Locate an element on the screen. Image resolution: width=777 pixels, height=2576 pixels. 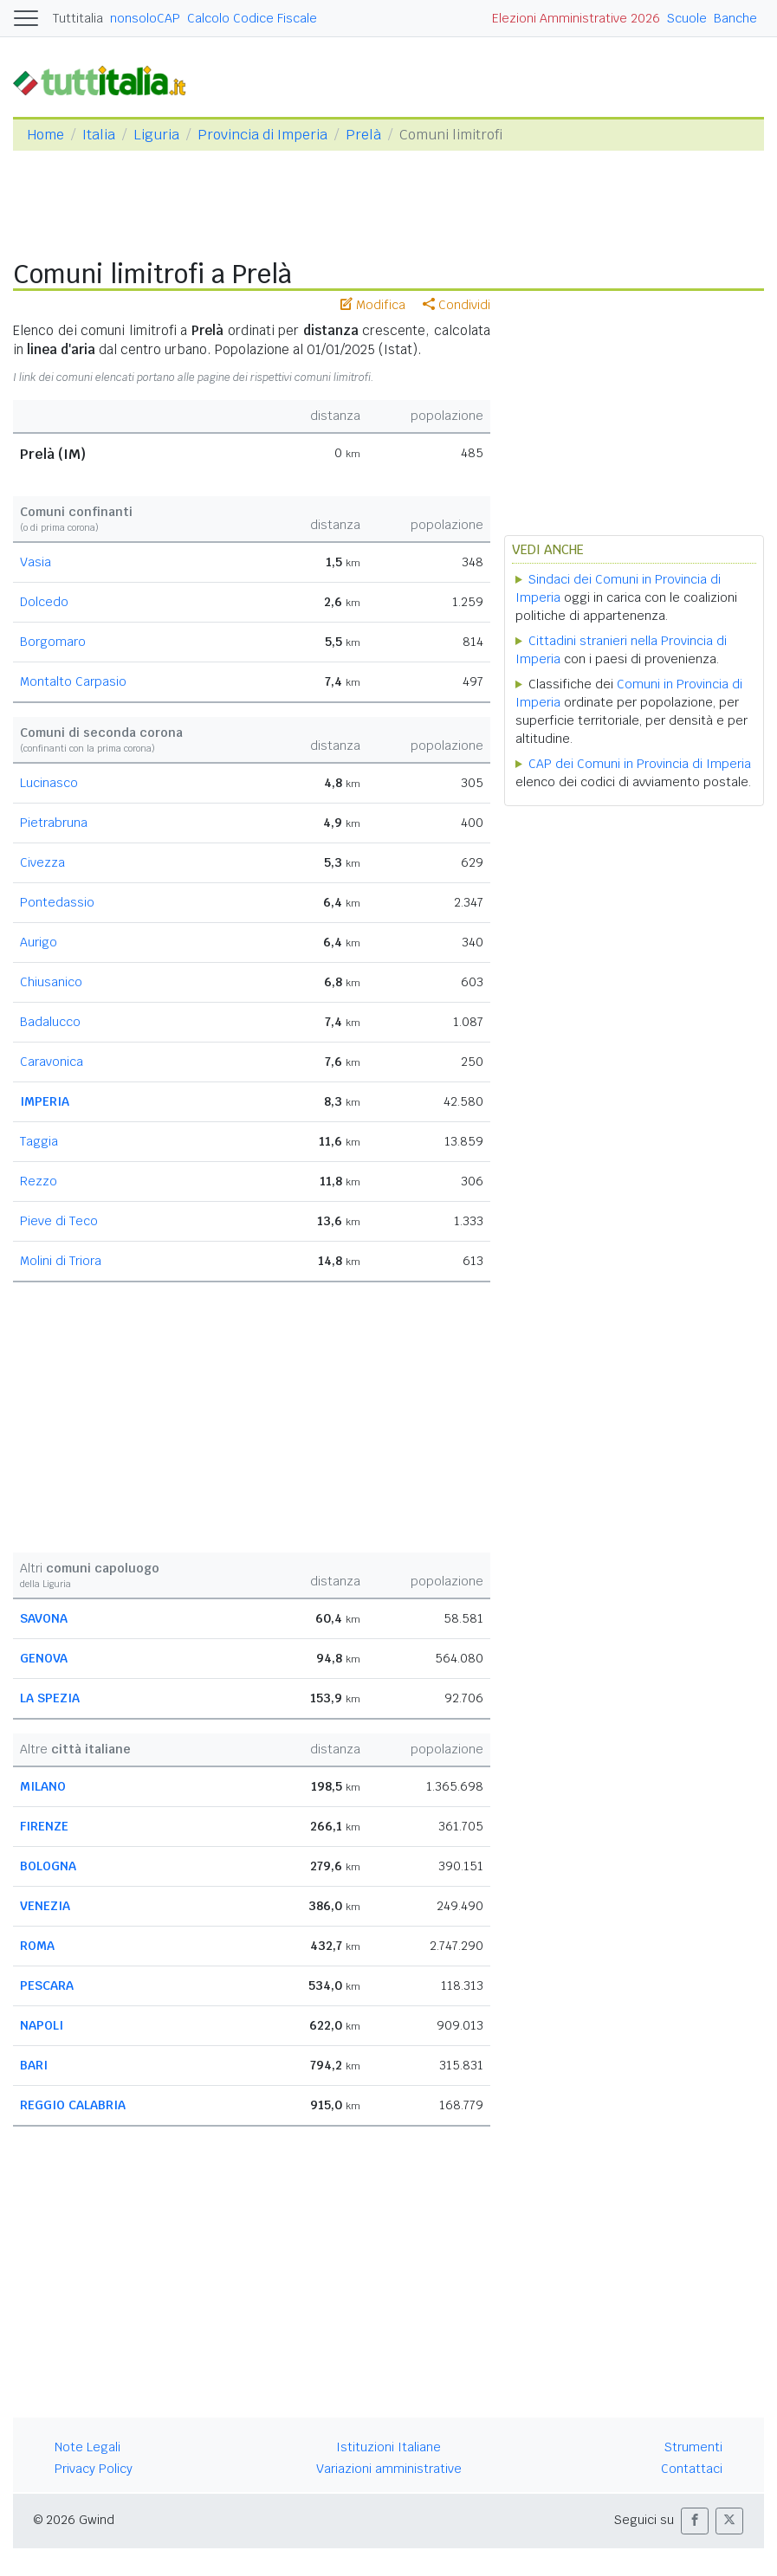
Variazioni amministrative is located at coordinates (389, 2468).